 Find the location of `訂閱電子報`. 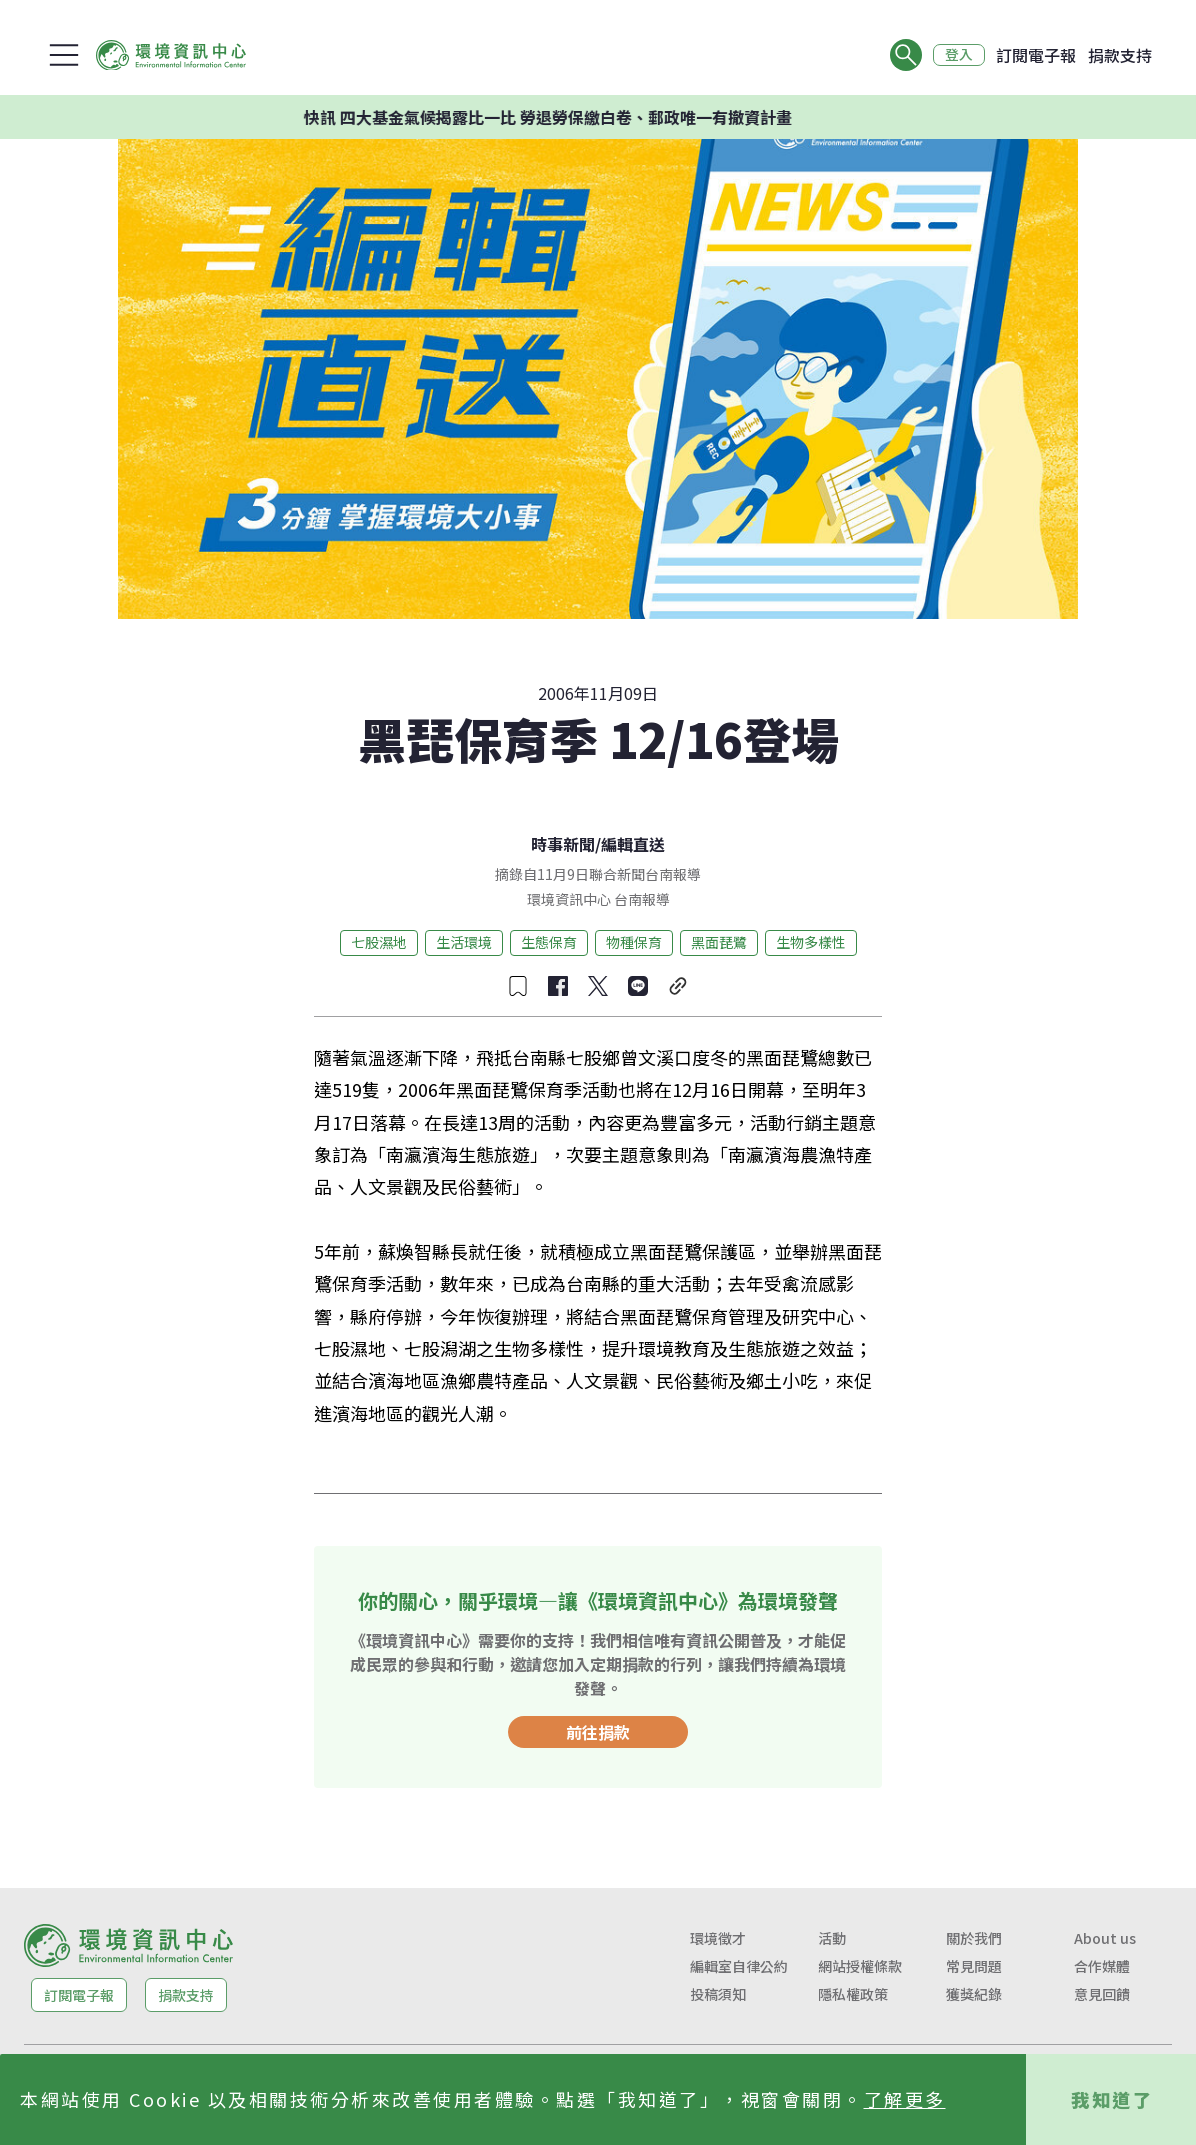

訂閱電子報 is located at coordinates (1036, 55).